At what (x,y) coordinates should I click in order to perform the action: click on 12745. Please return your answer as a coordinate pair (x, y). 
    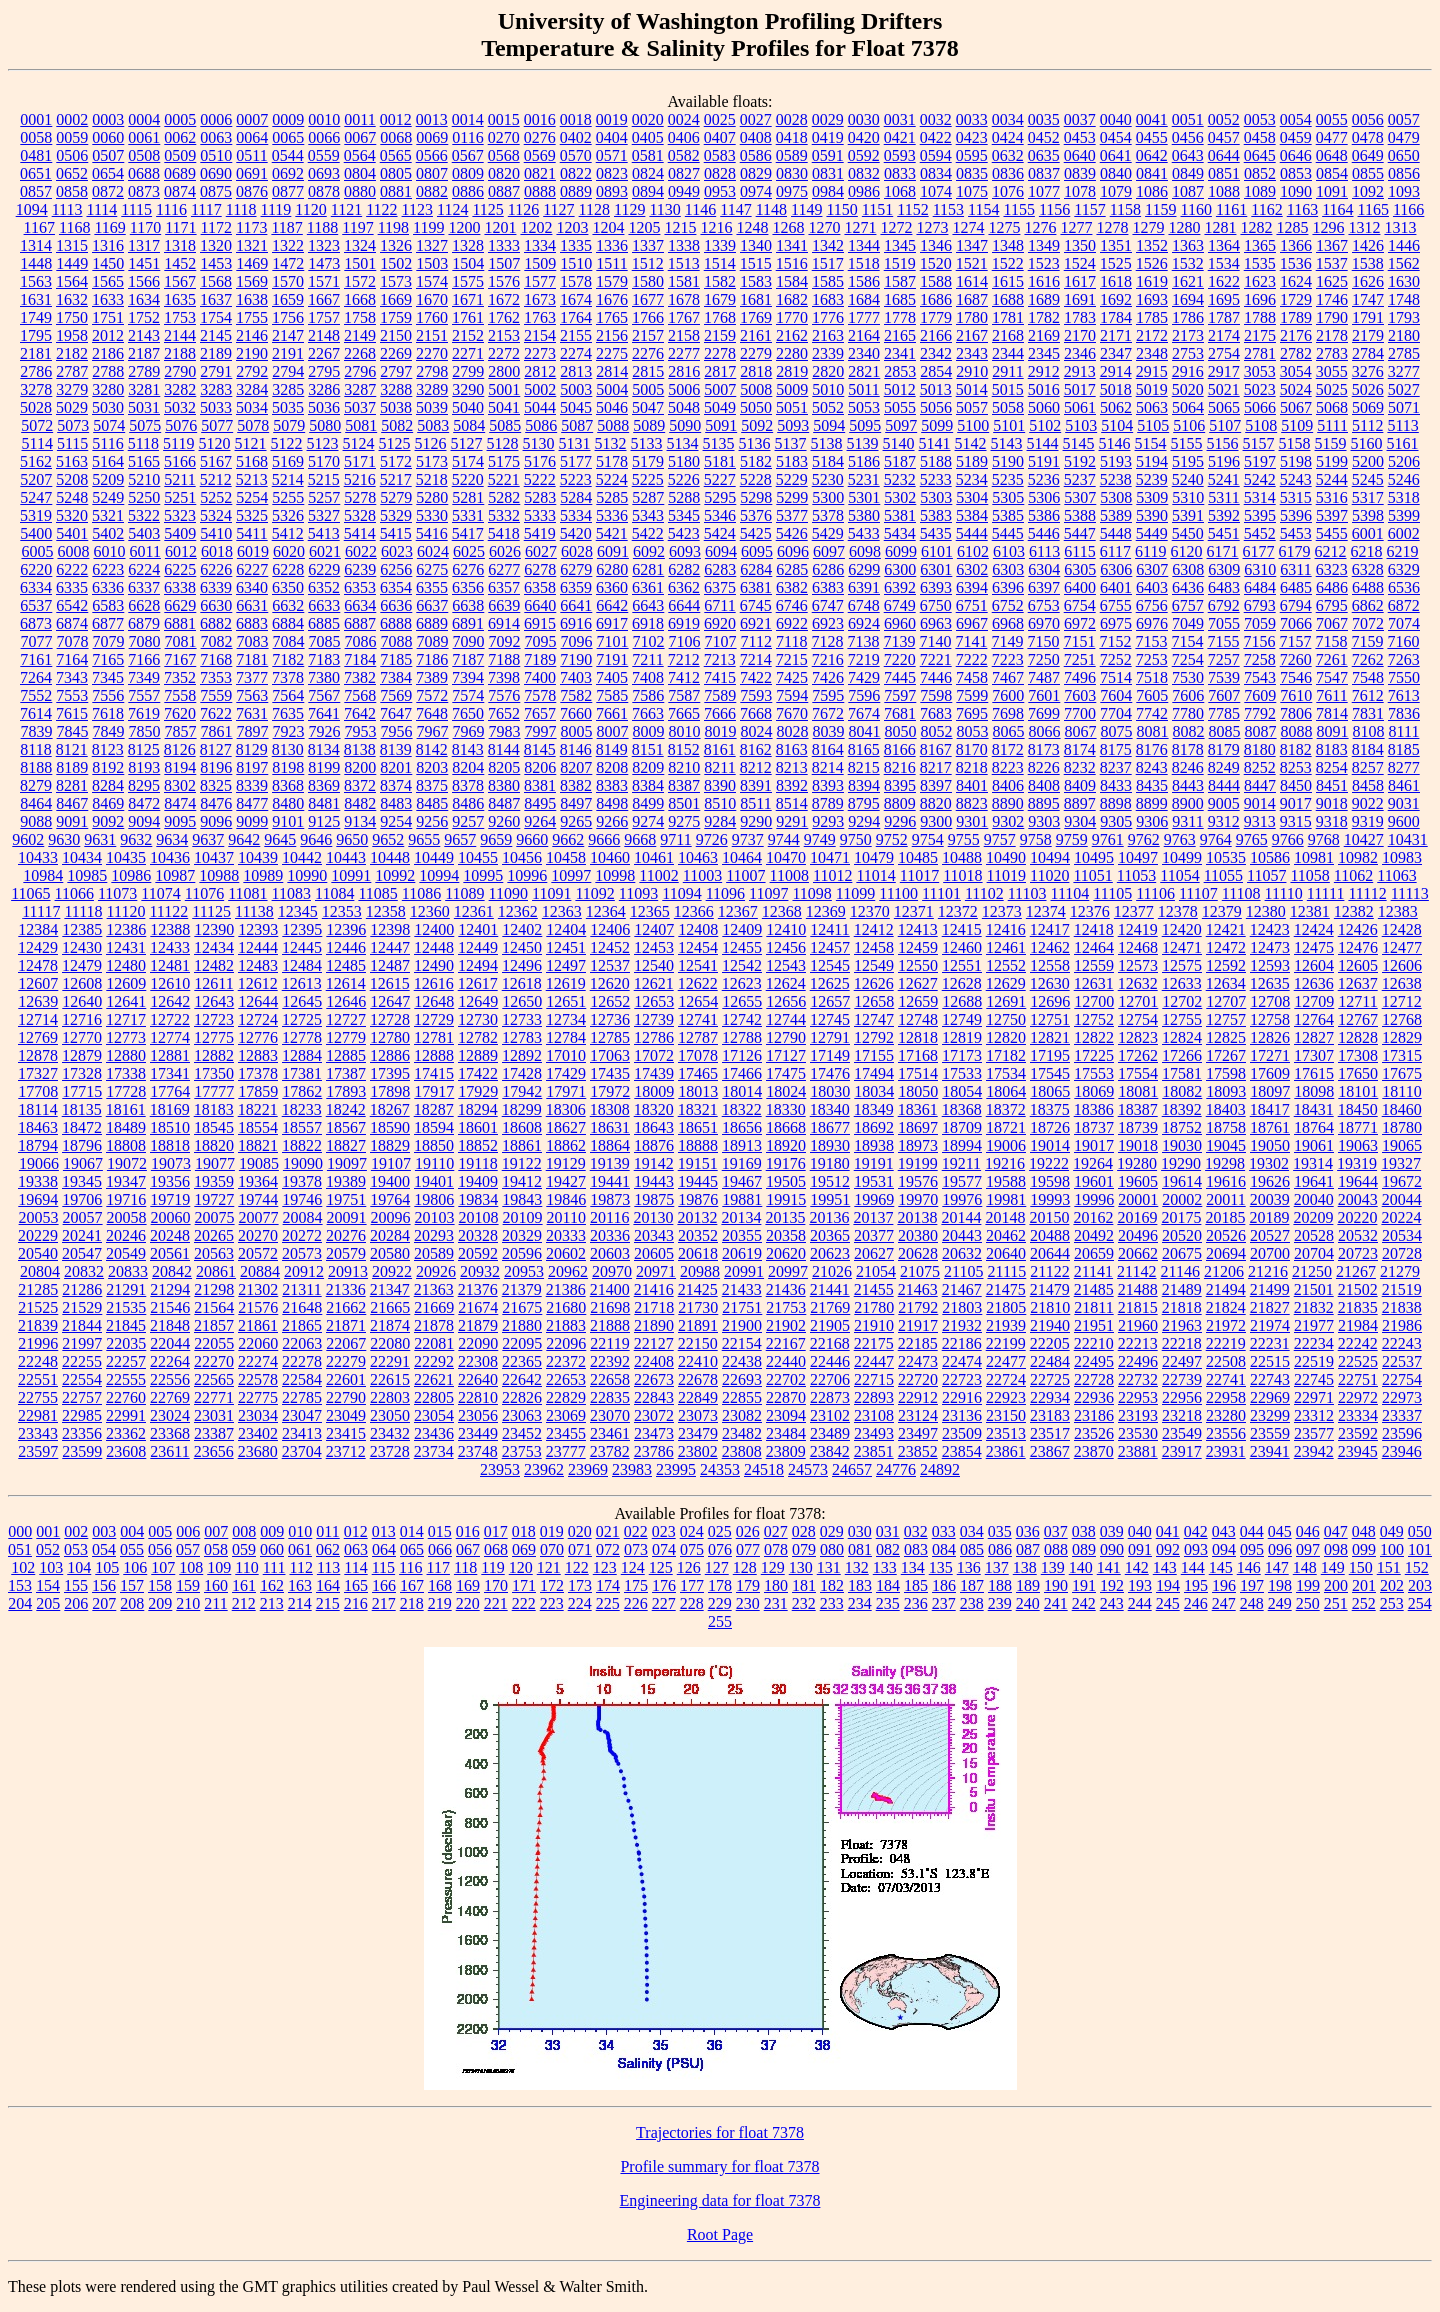
    Looking at the image, I should click on (830, 1019).